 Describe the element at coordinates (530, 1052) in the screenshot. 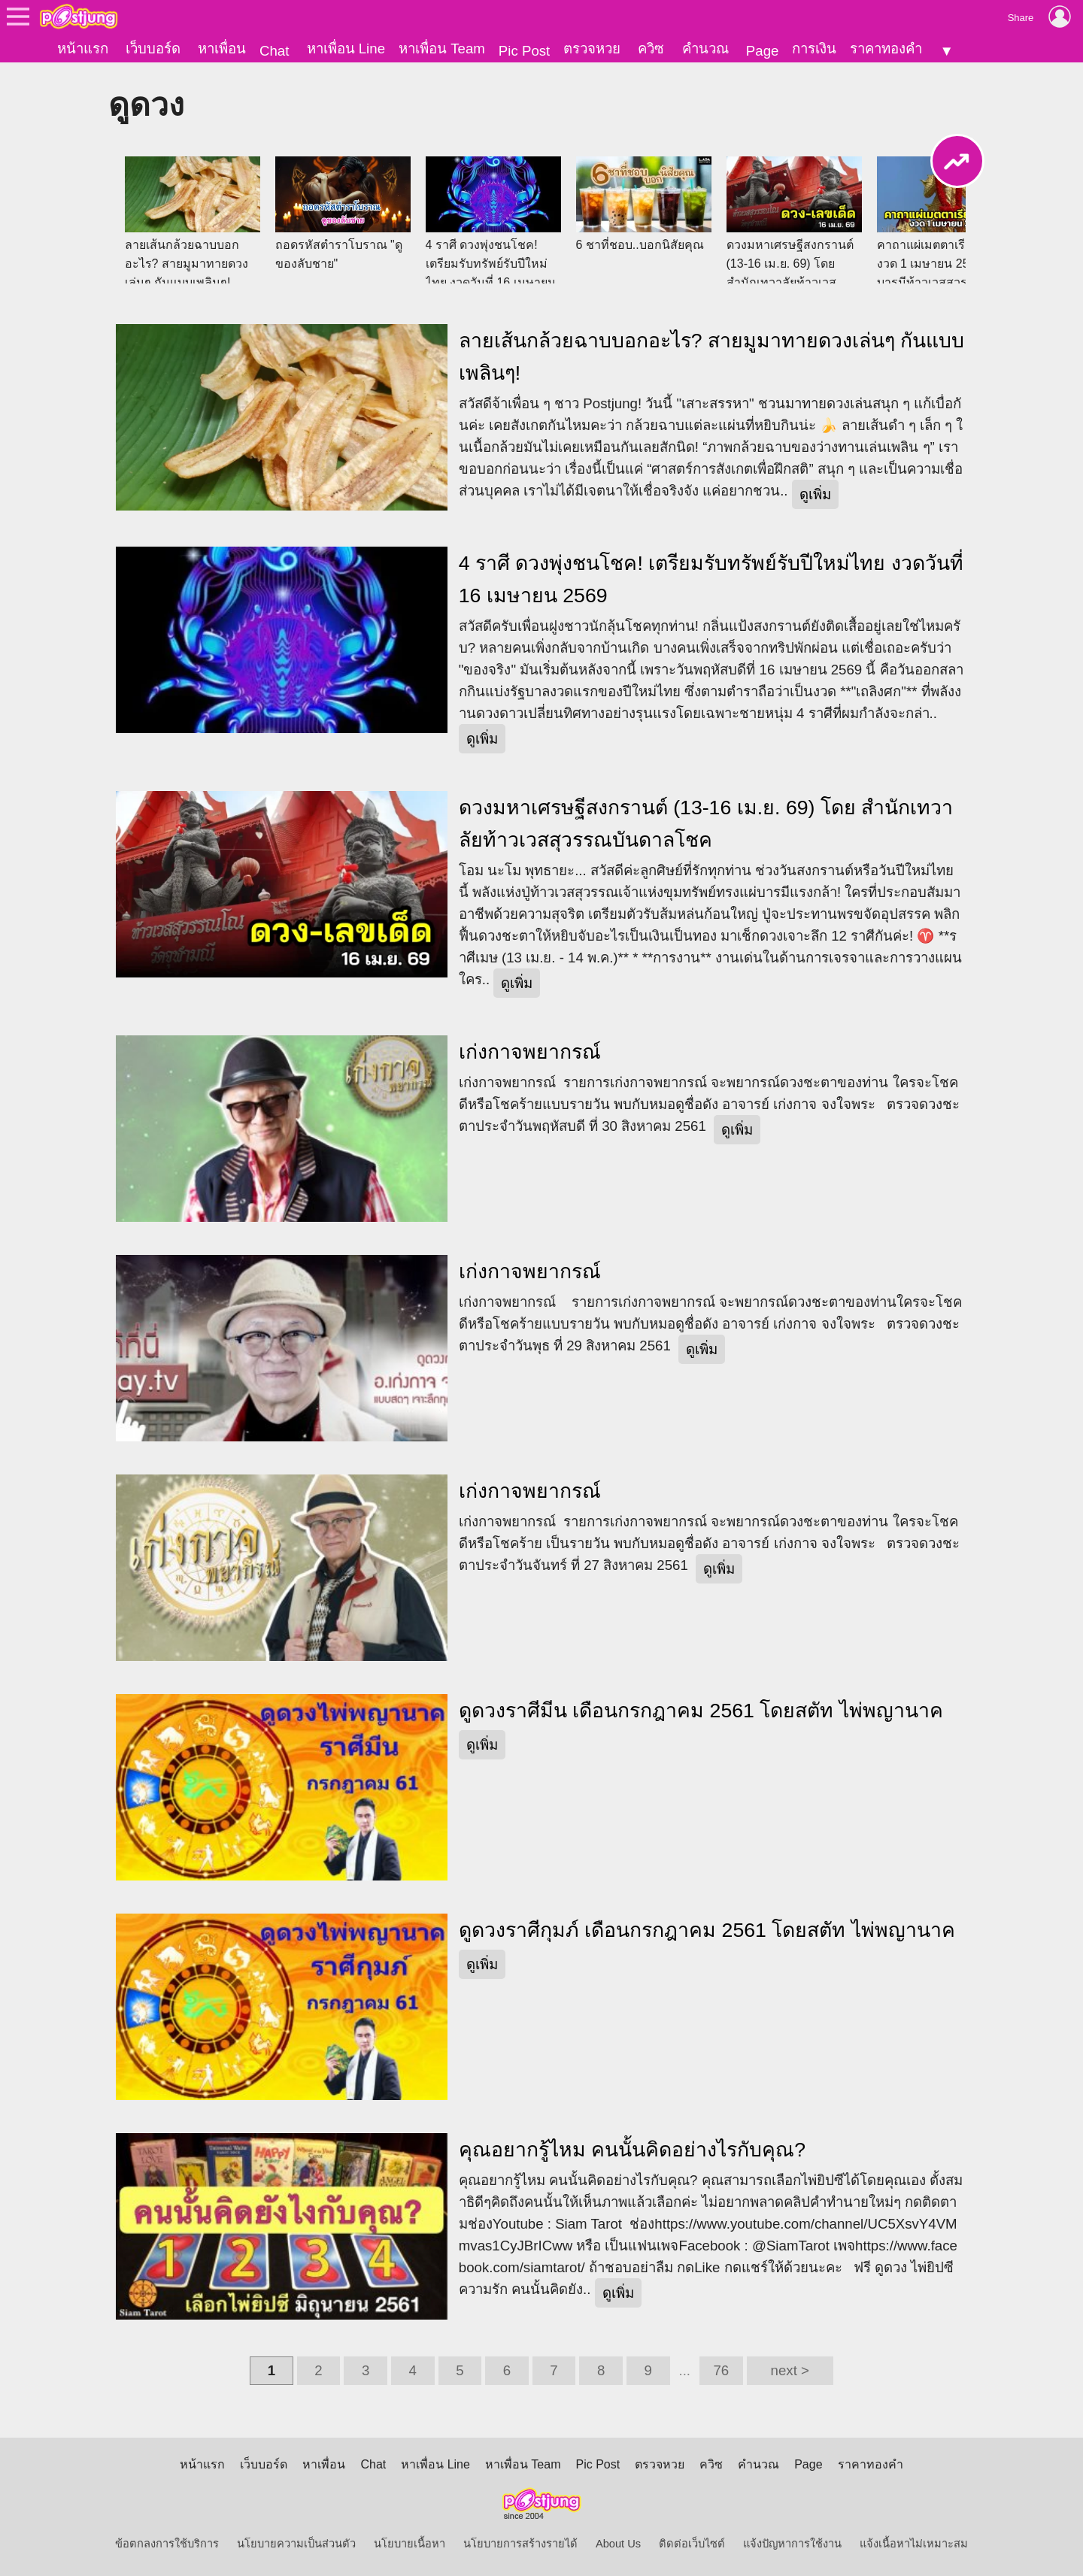

I see `เก่งกาจพยากรณ์` at that location.